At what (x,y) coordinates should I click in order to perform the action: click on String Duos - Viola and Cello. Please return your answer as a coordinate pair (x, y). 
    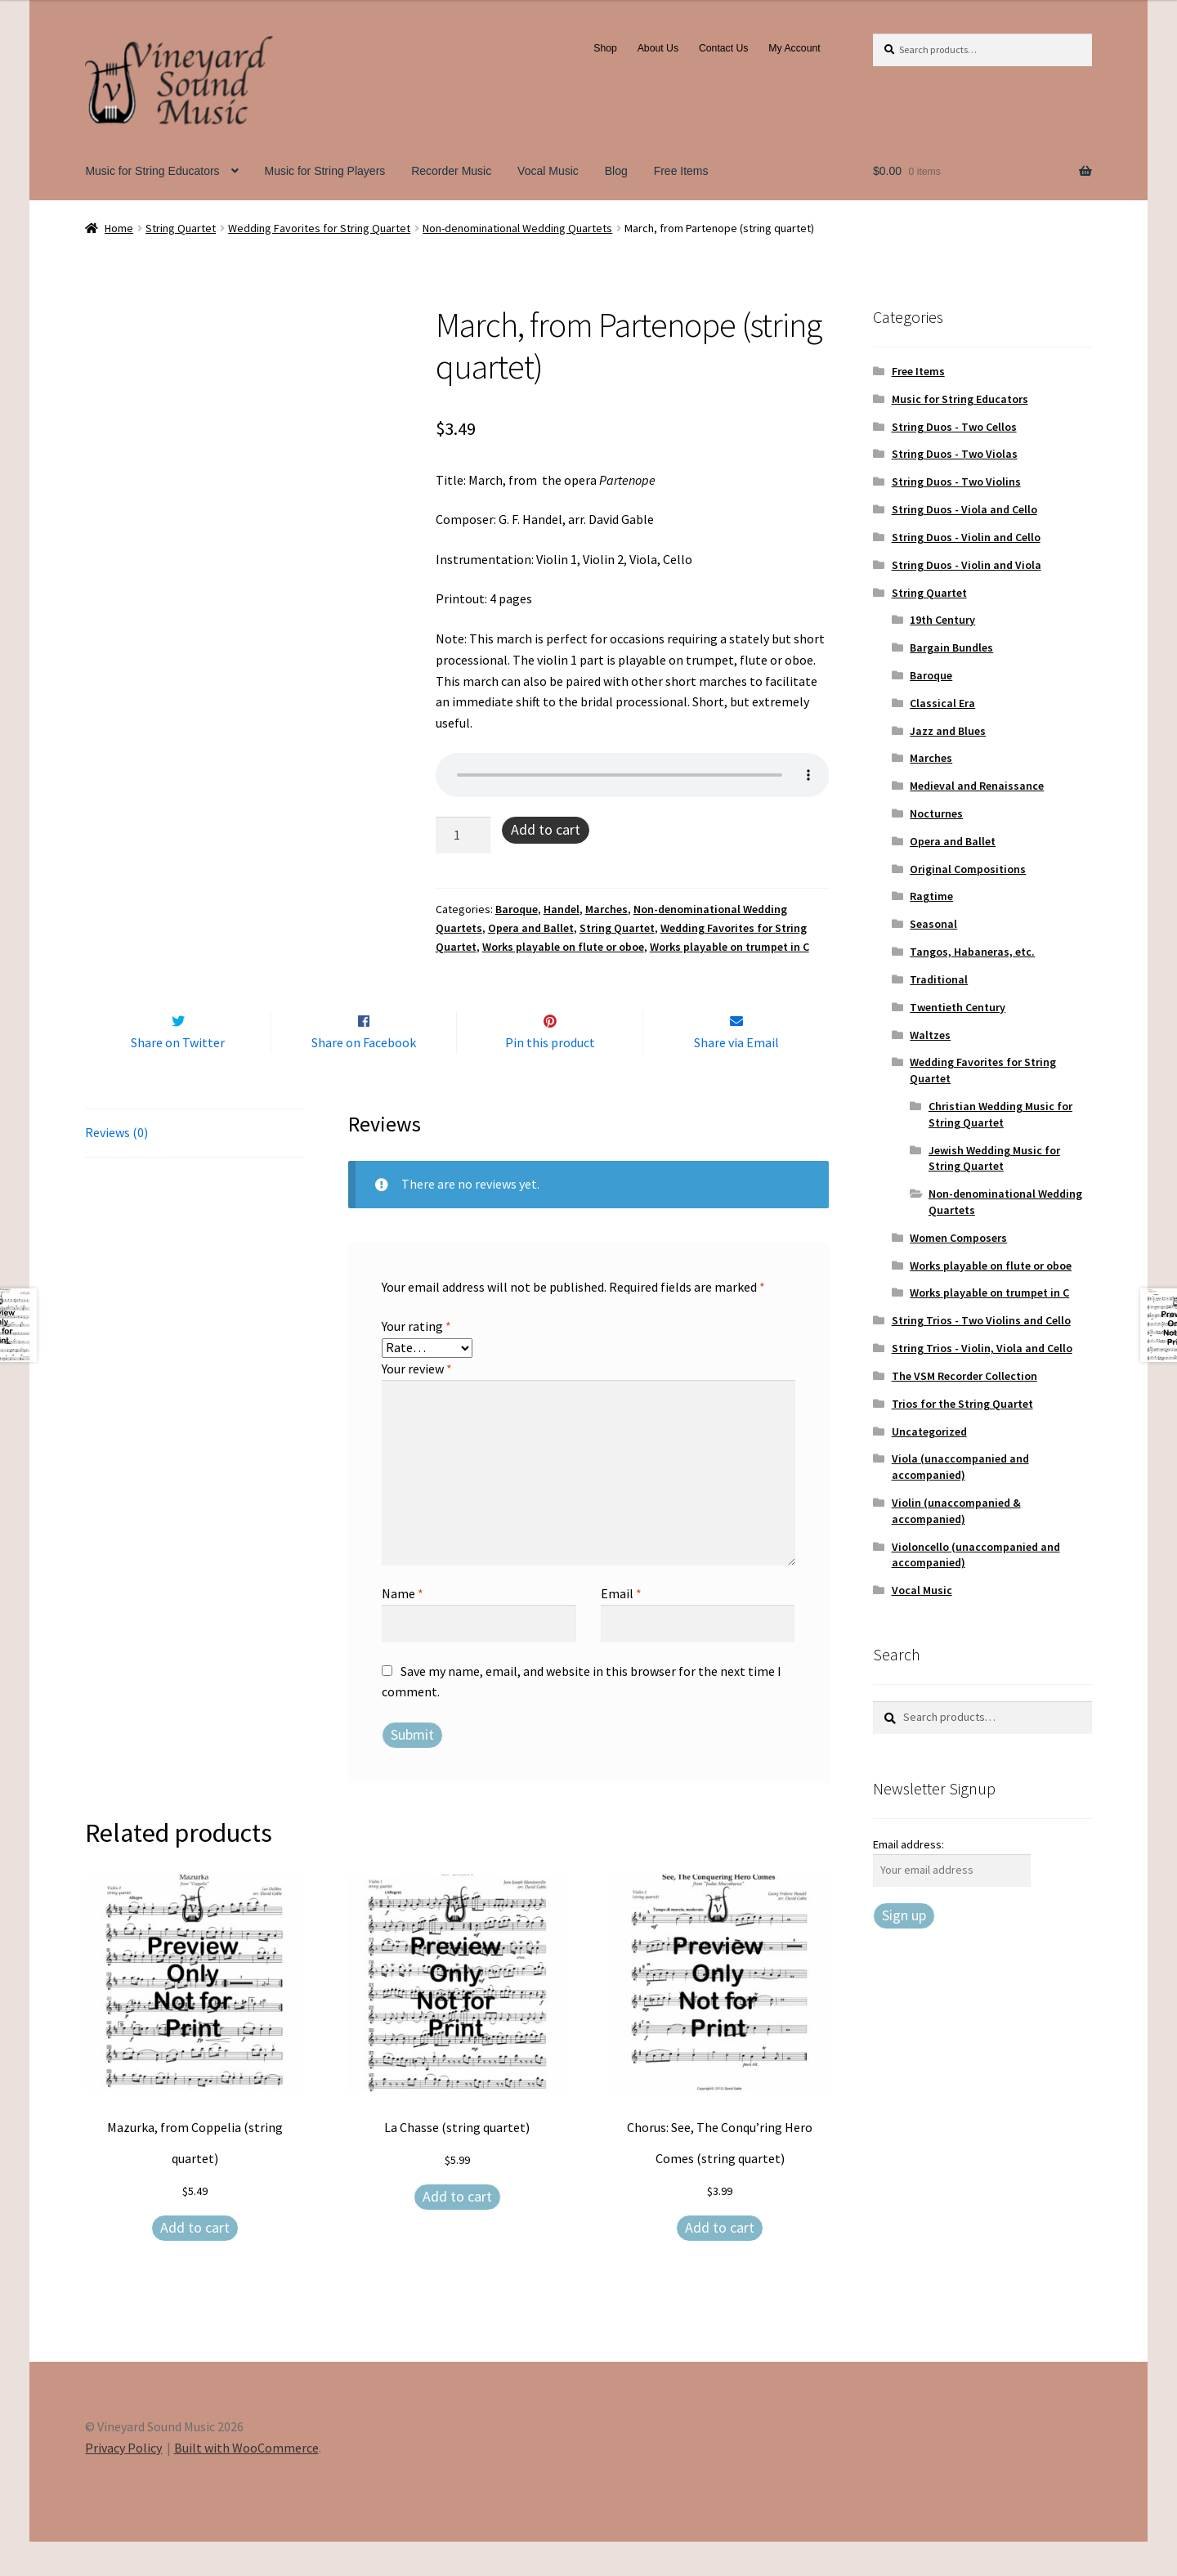
    Looking at the image, I should click on (964, 509).